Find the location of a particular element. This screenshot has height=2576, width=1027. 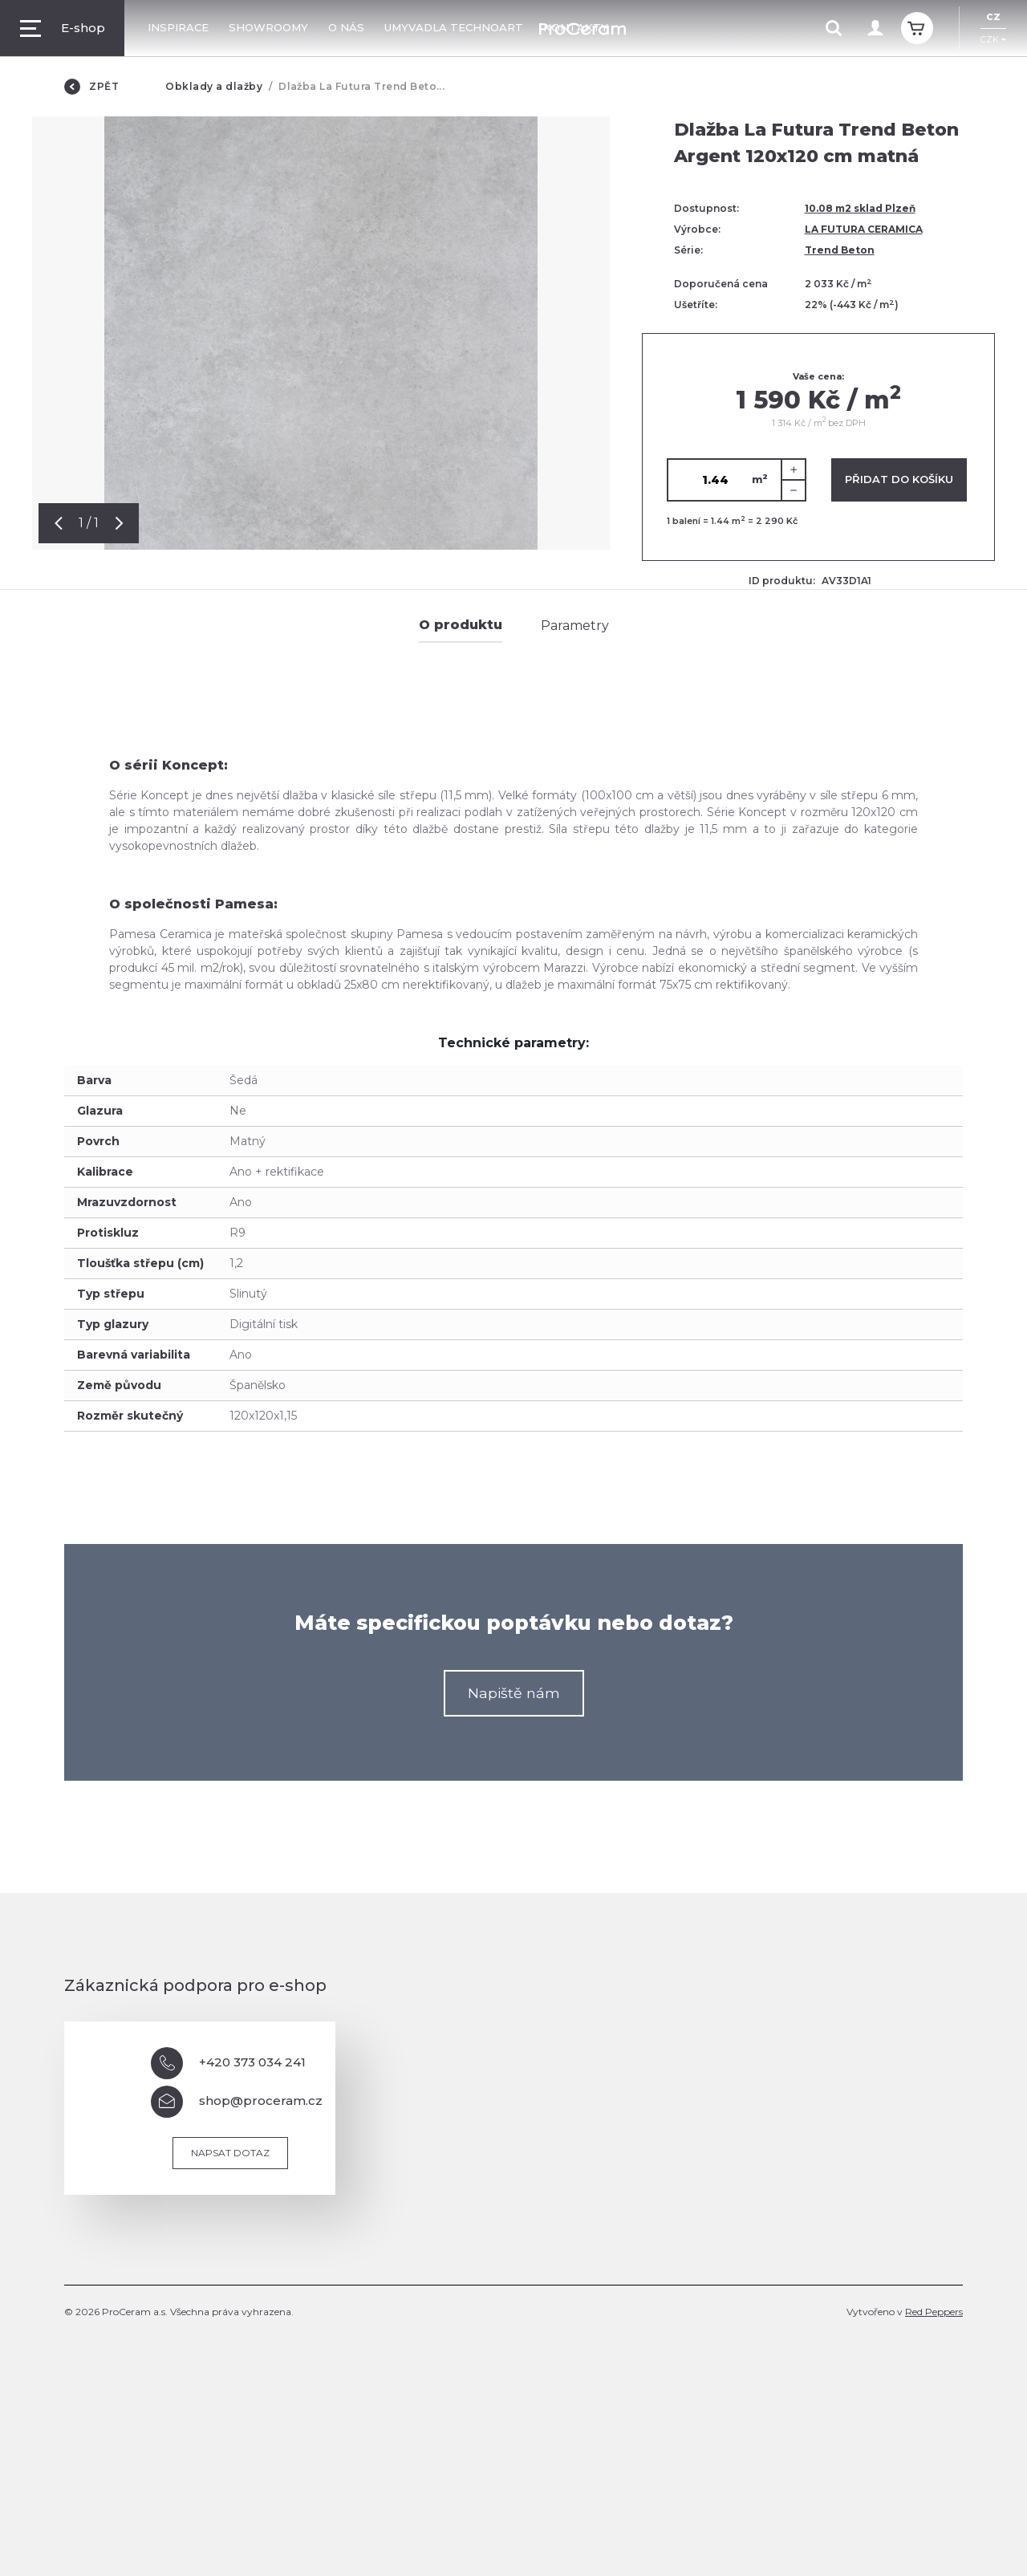

O nás is located at coordinates (346, 27).